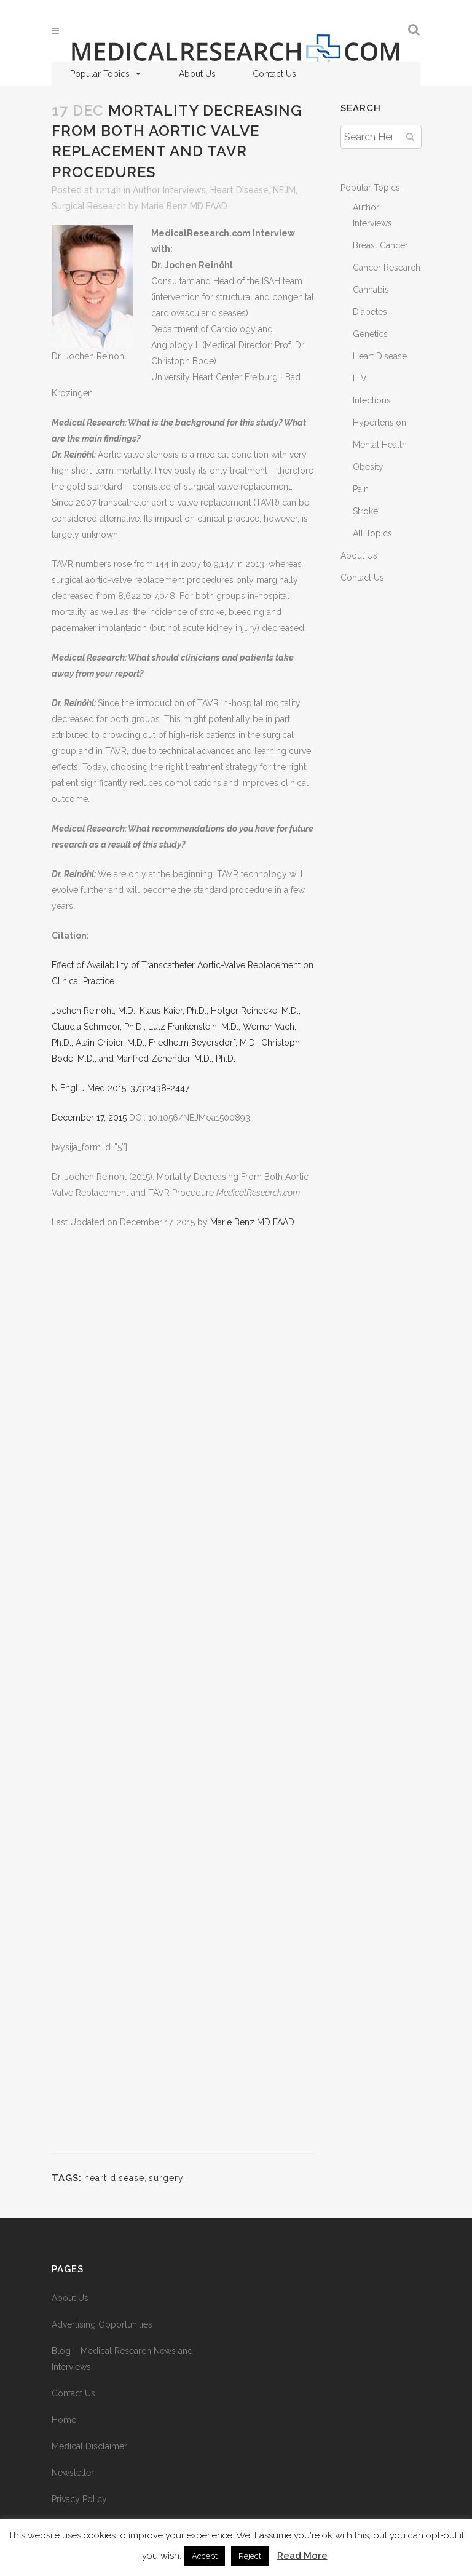 The width and height of the screenshot is (472, 2576). What do you see at coordinates (302, 2555) in the screenshot?
I see `Read More` at bounding box center [302, 2555].